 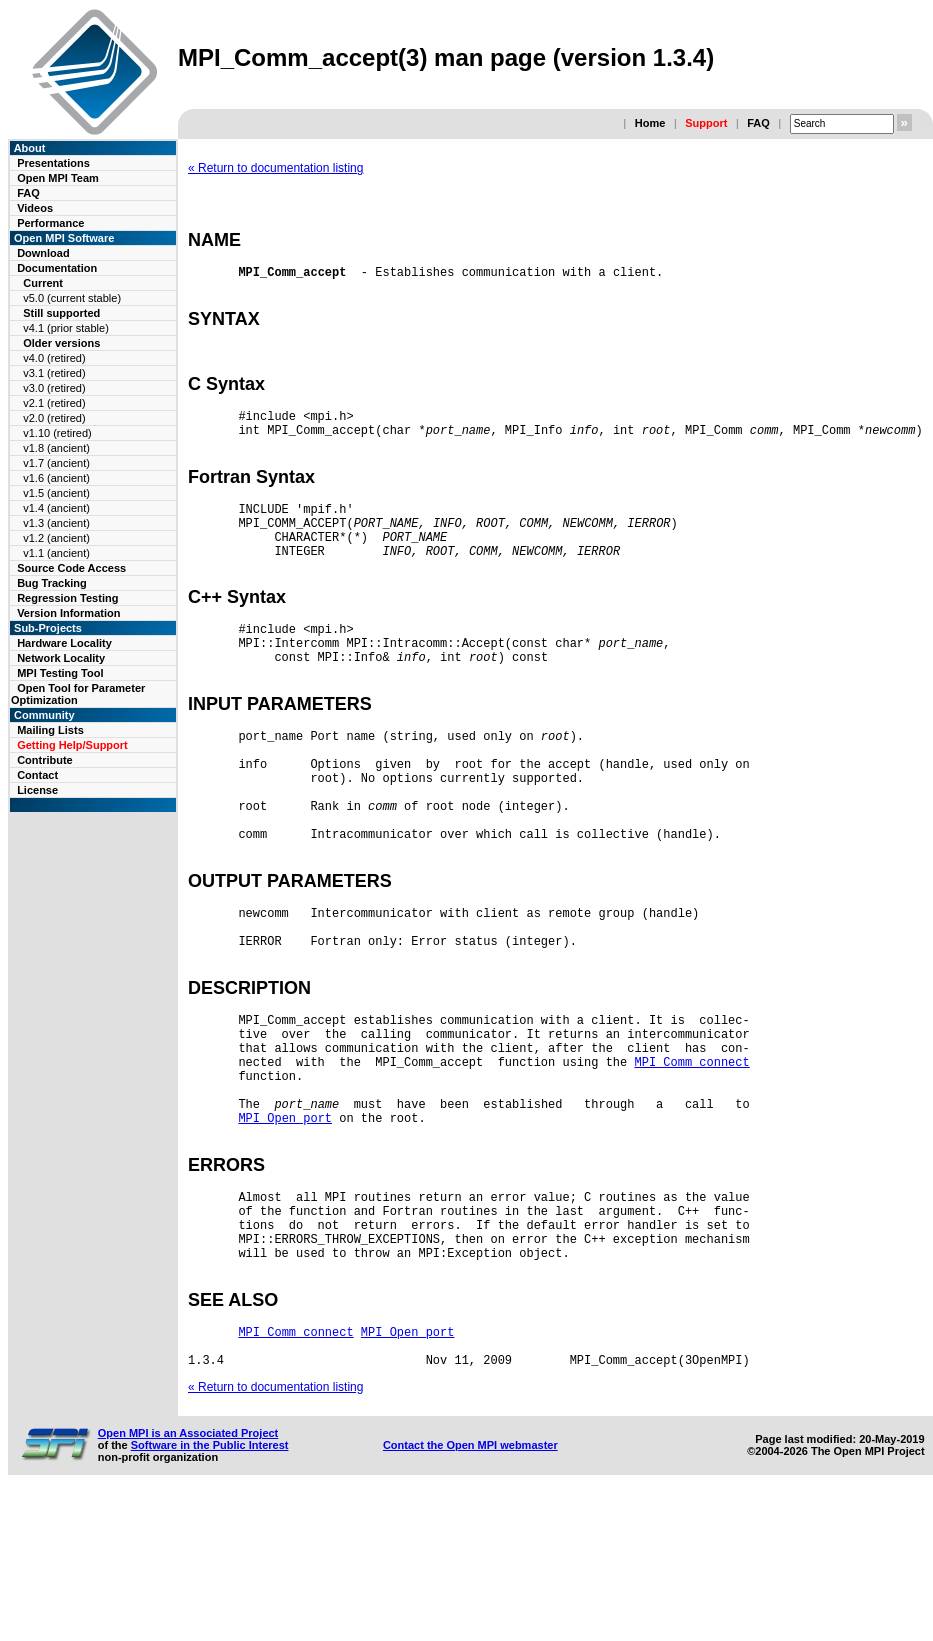 I want to click on v1.4 (ancient), so click(x=56, y=508).